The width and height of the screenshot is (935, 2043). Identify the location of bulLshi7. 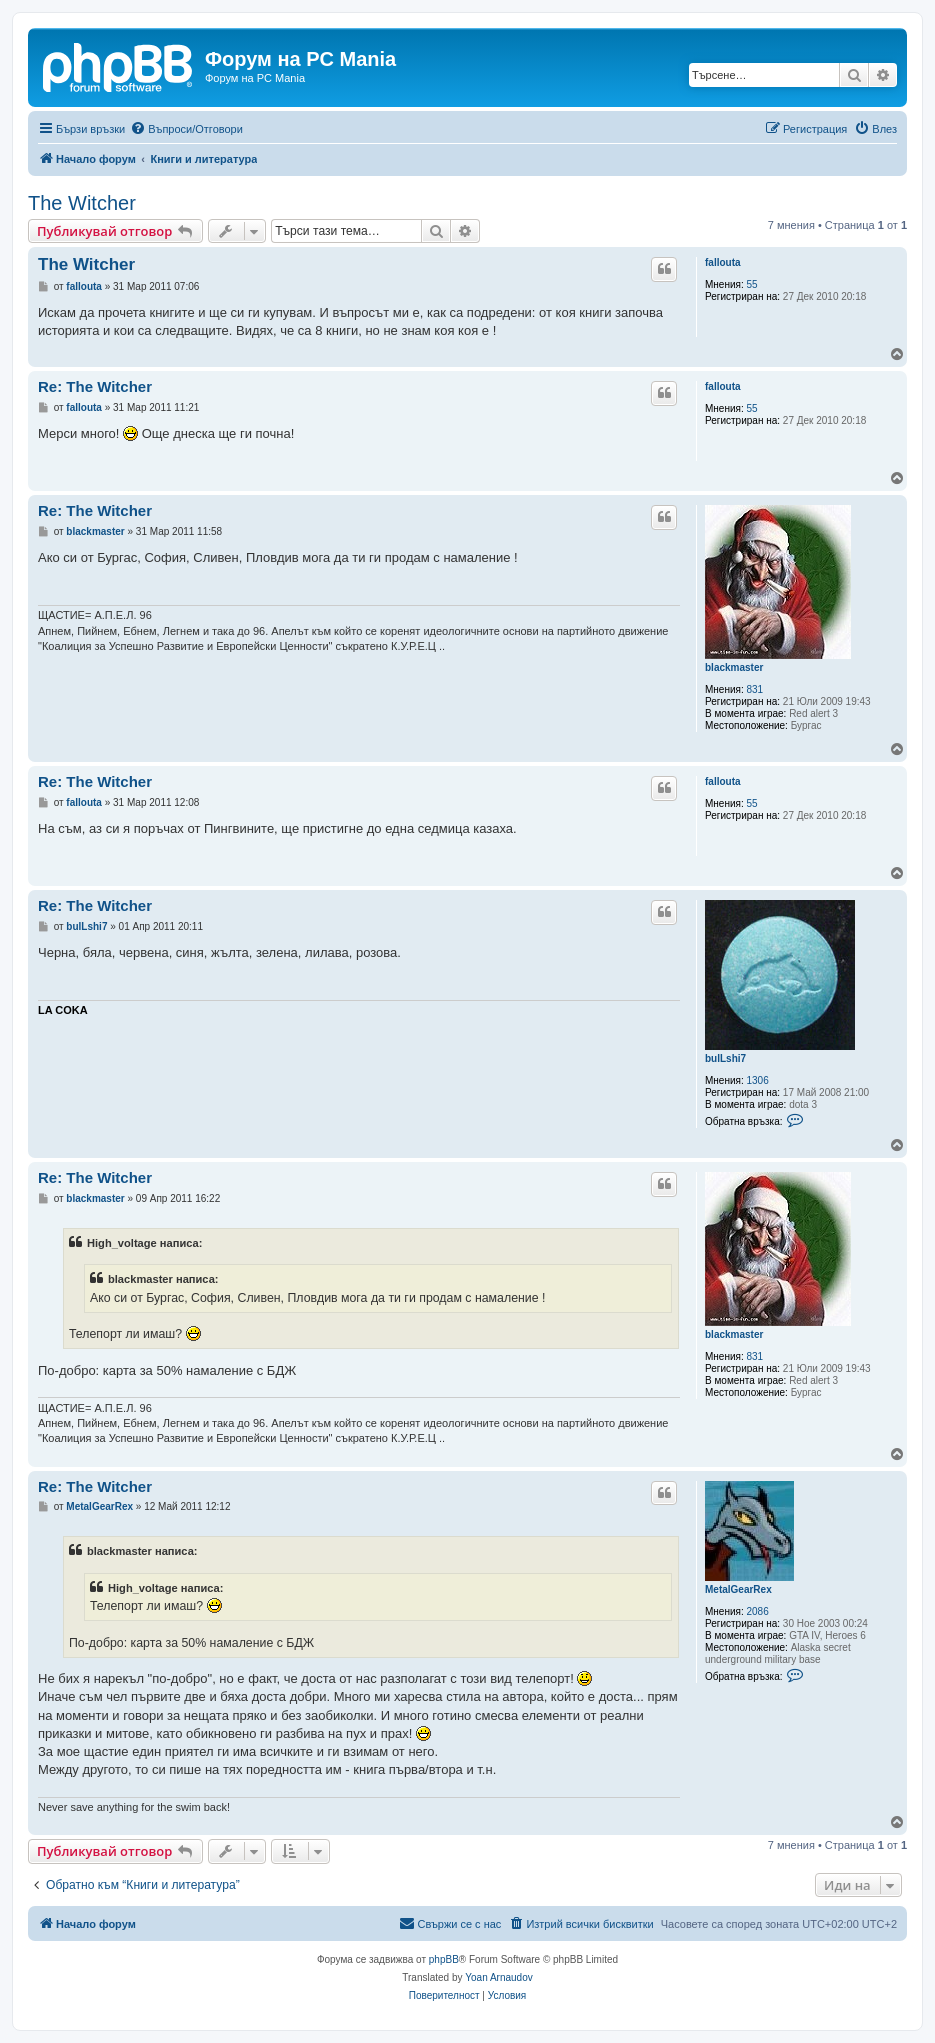
(725, 1058).